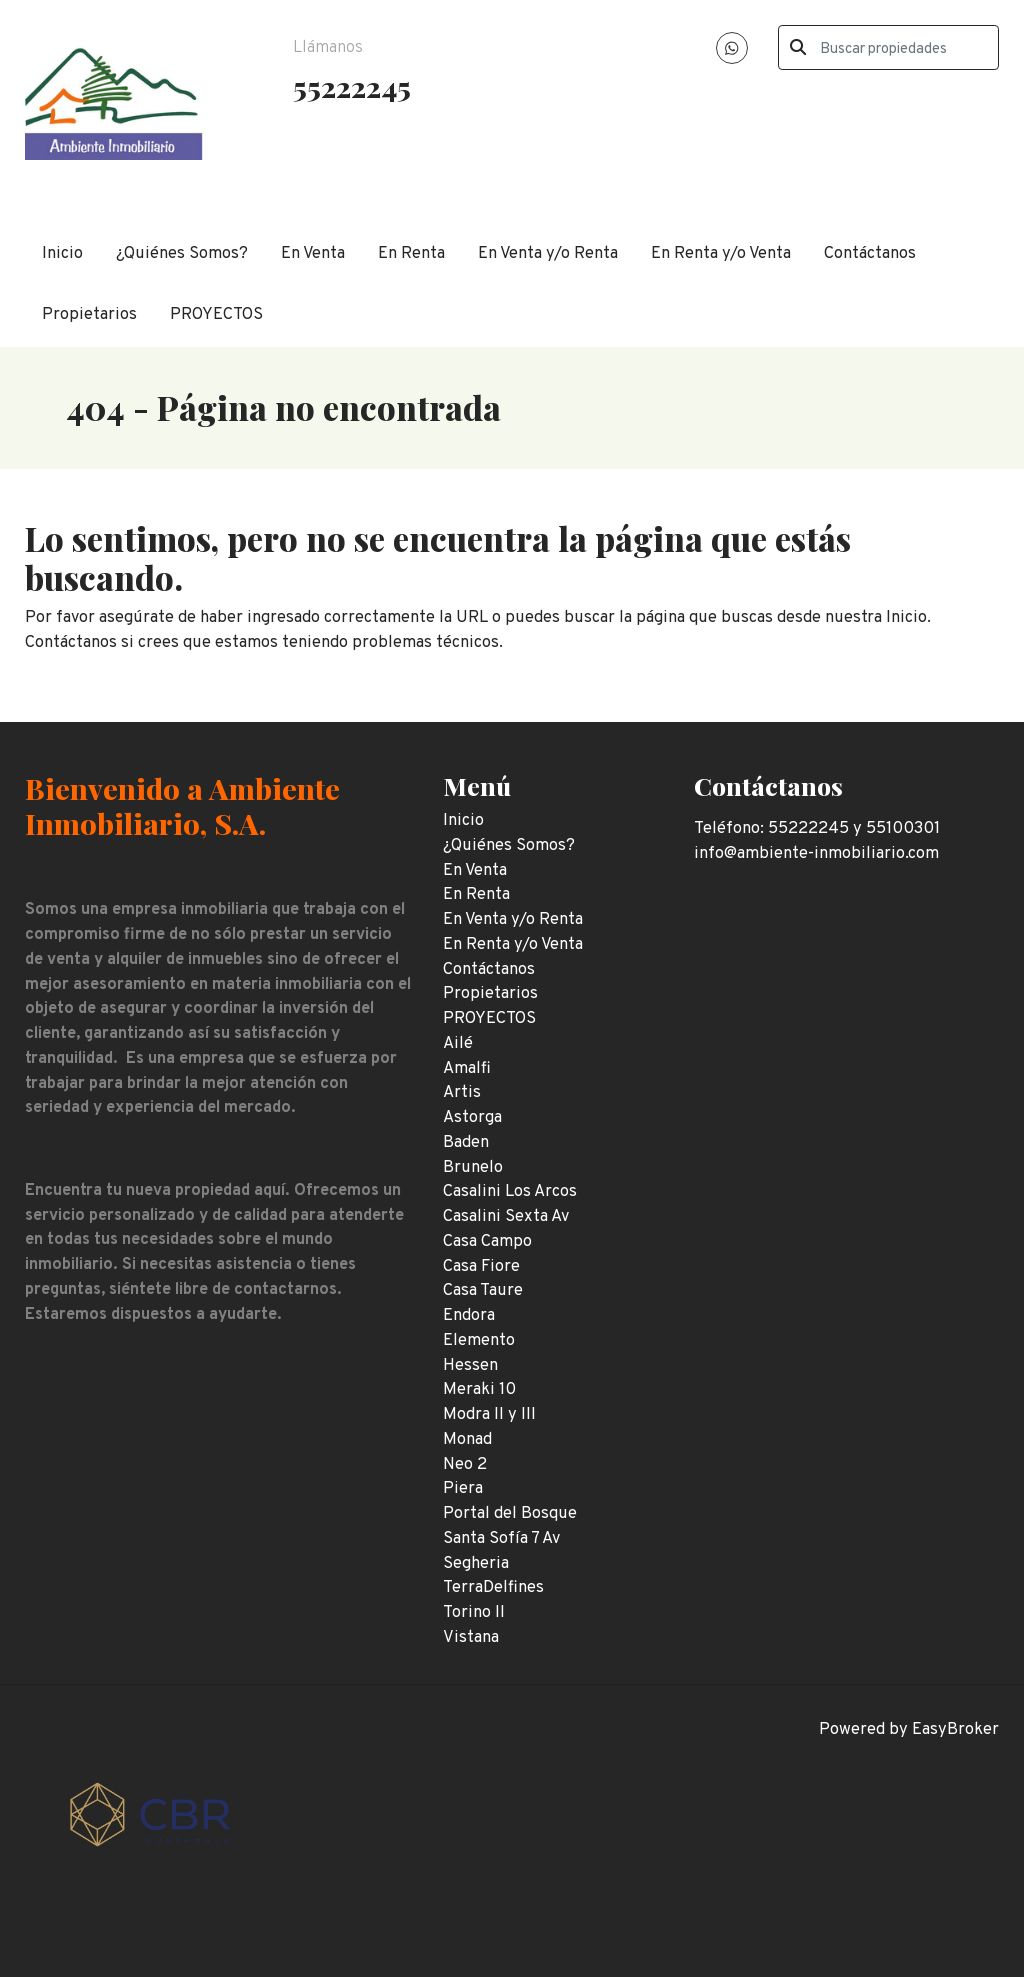  What do you see at coordinates (870, 253) in the screenshot?
I see `Contáctanos` at bounding box center [870, 253].